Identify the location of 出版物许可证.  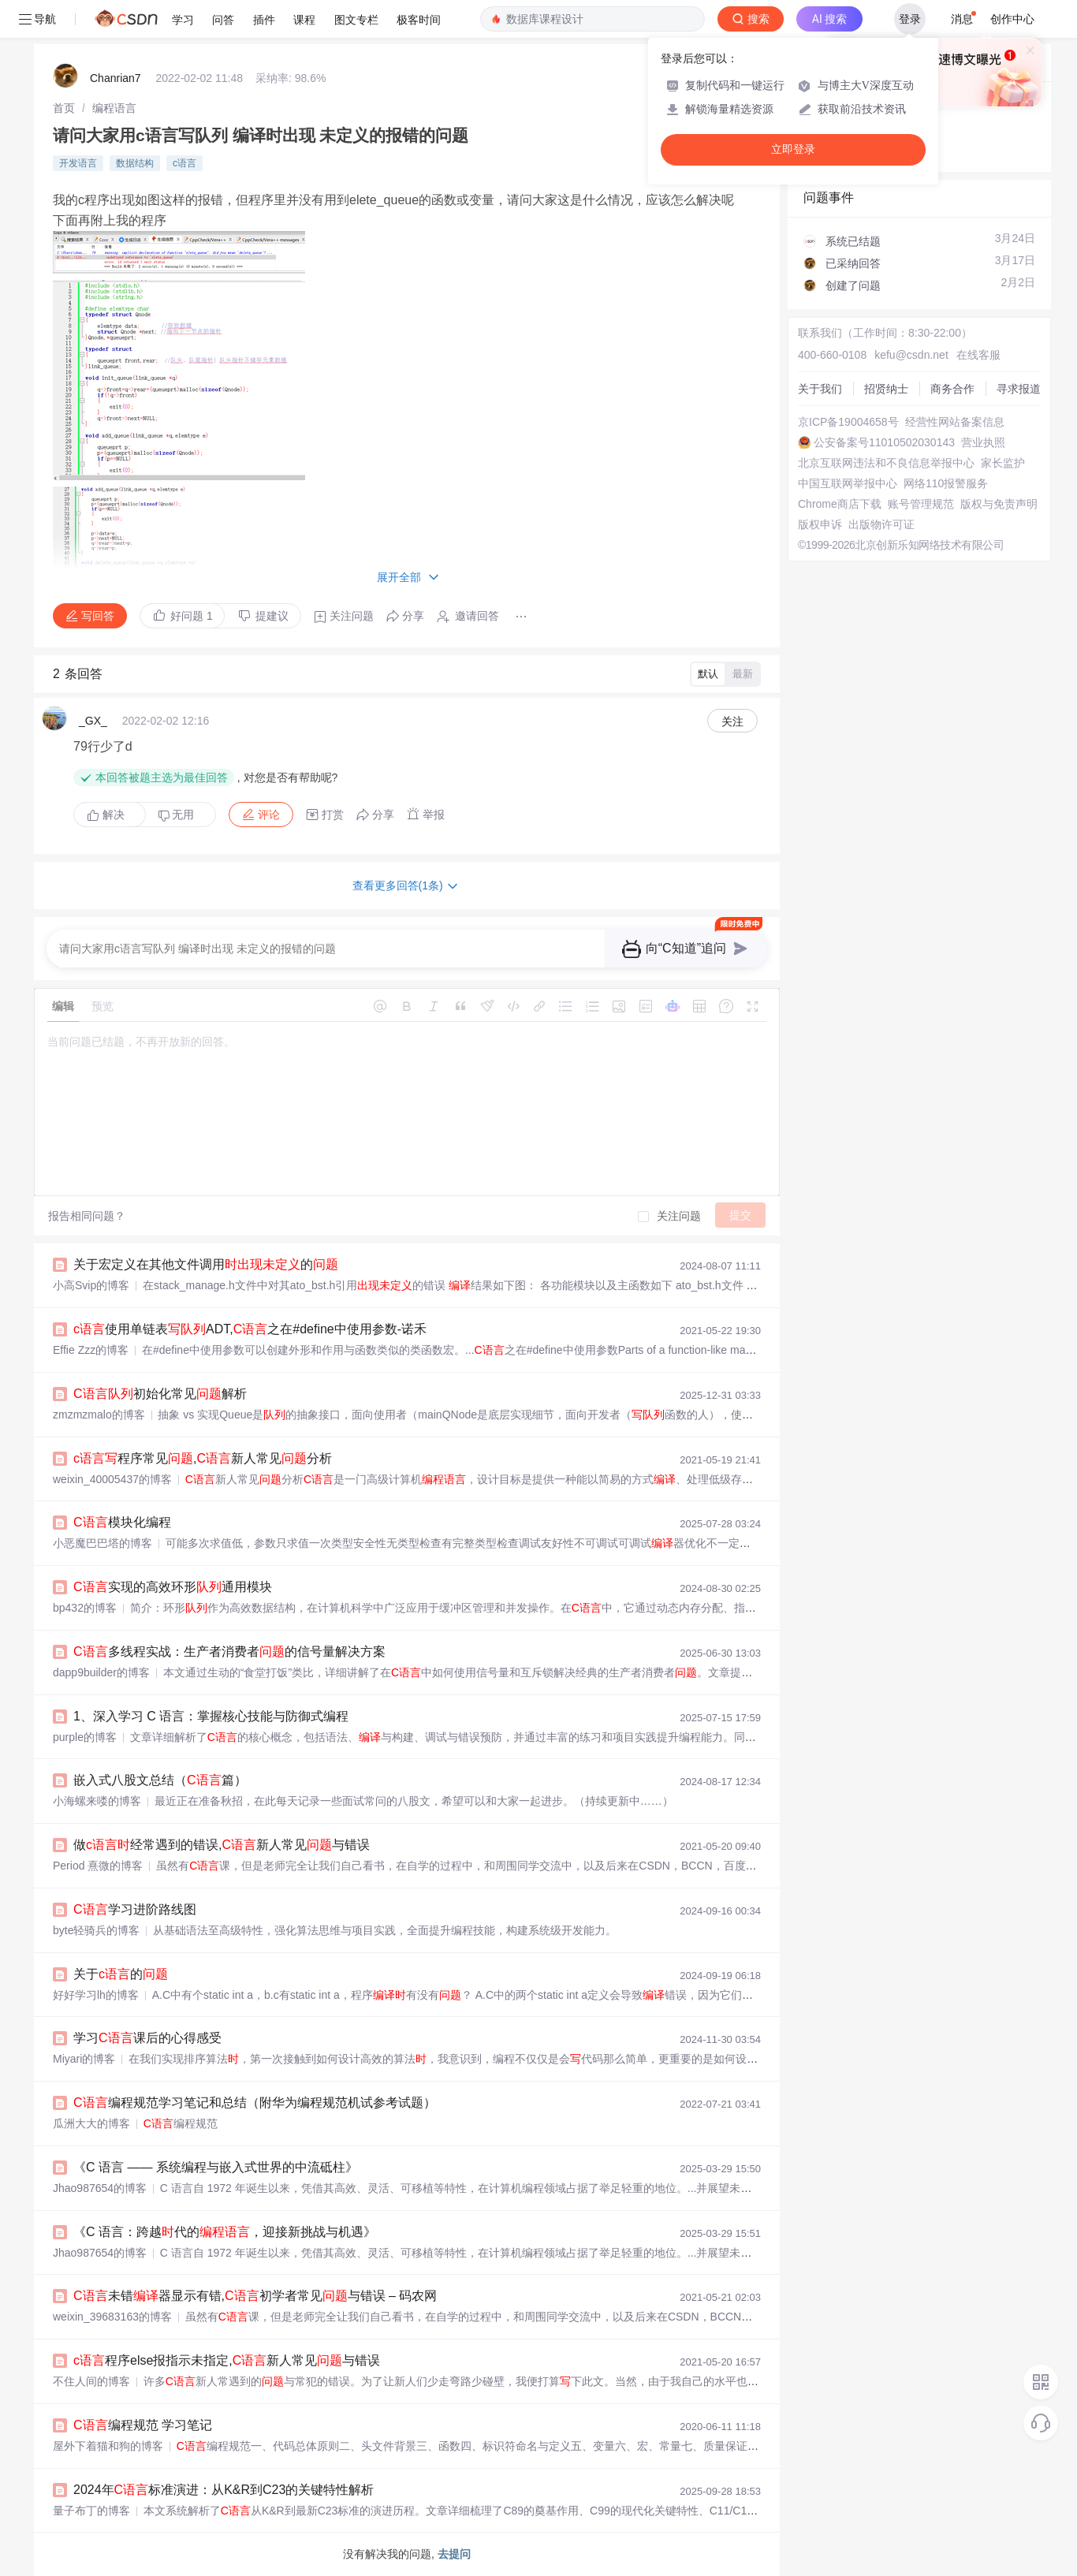
(881, 524).